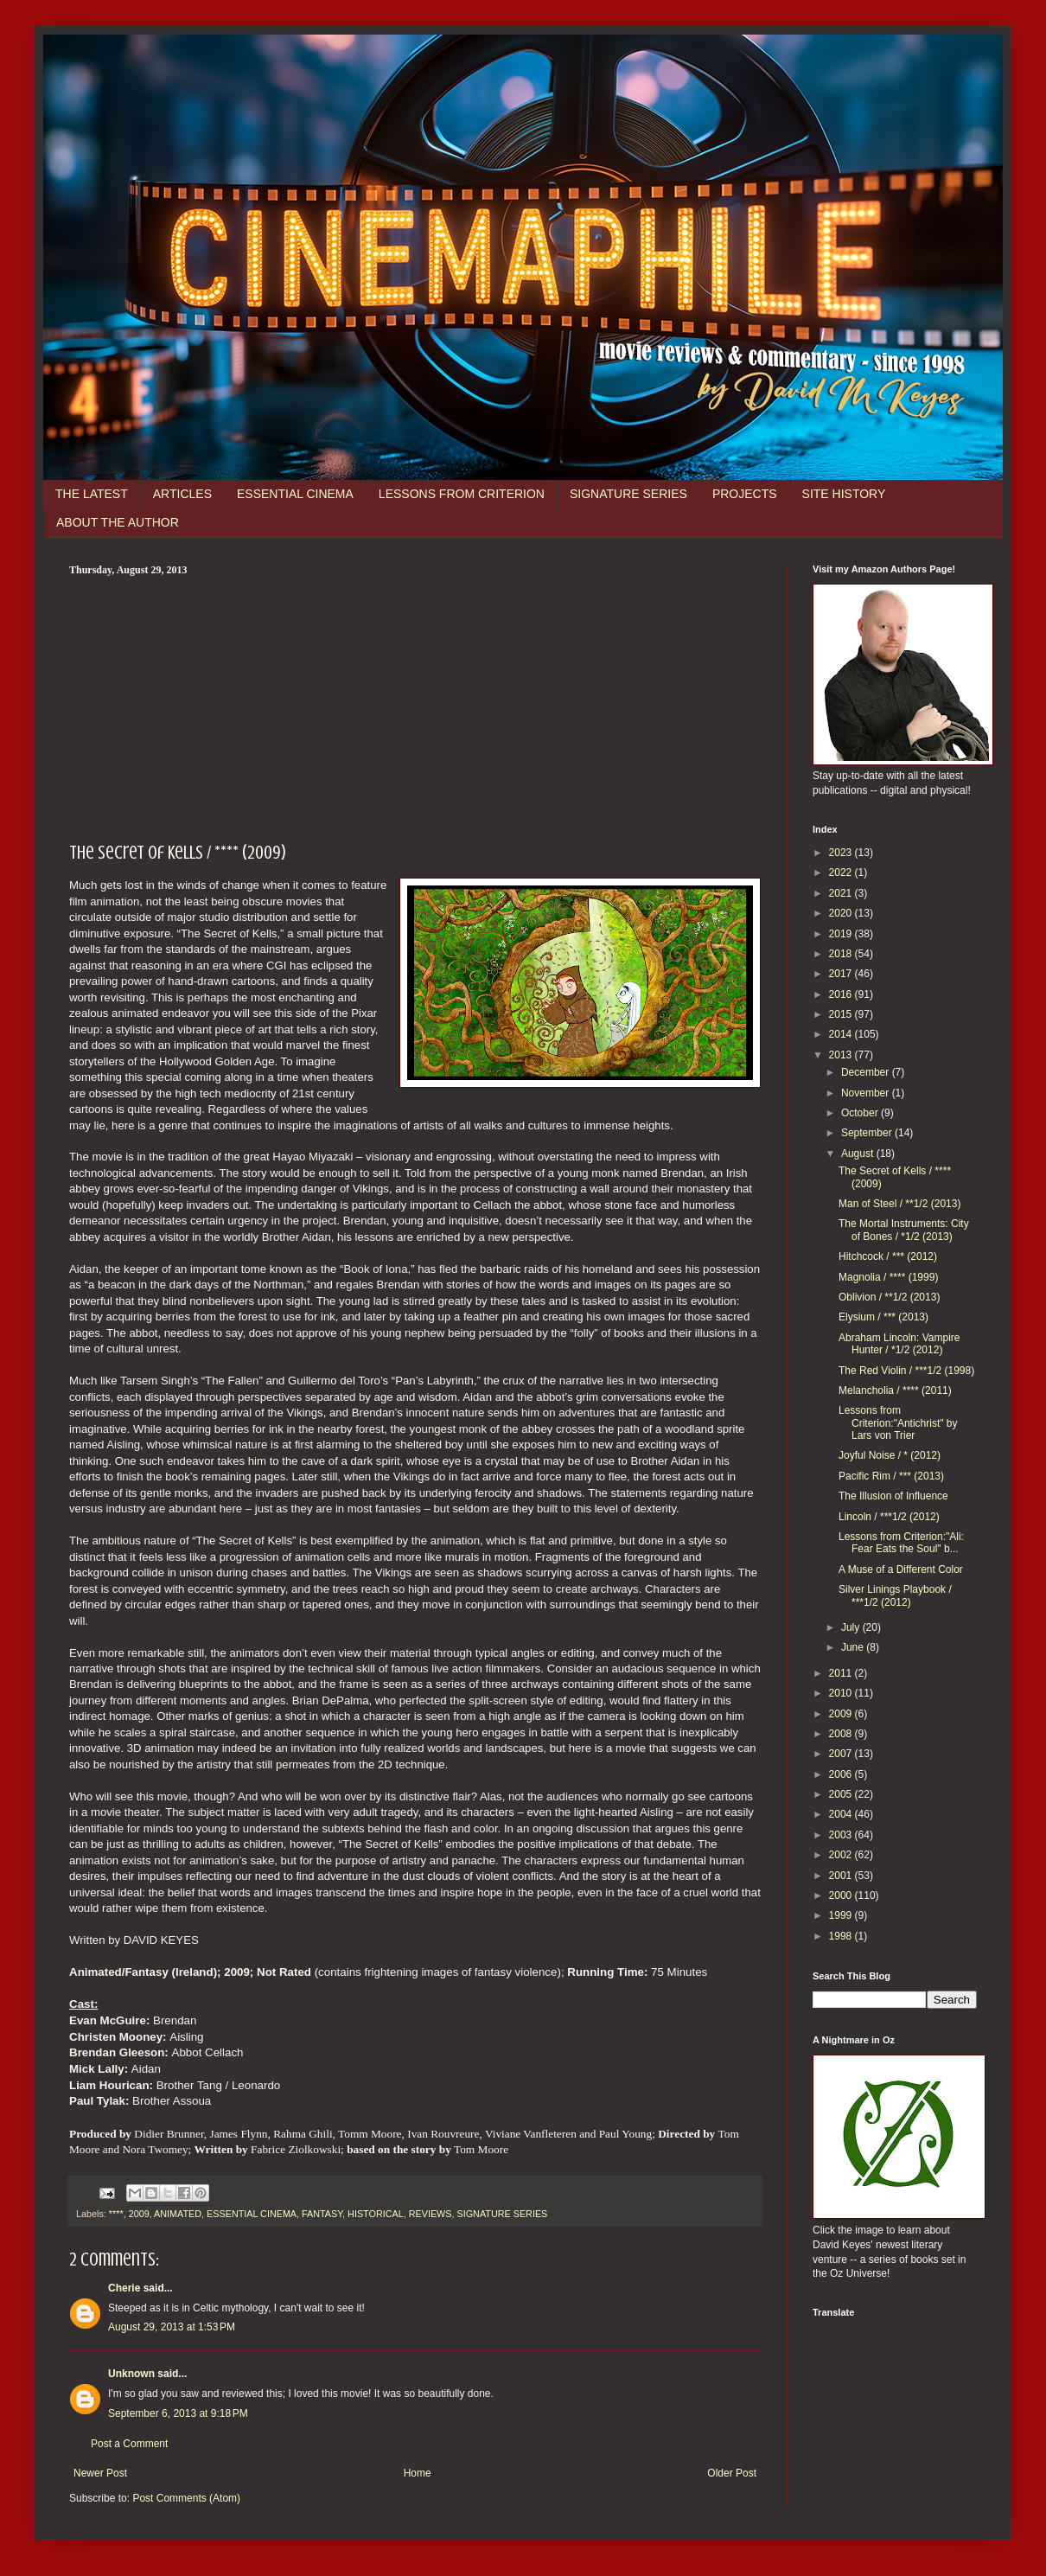  Describe the element at coordinates (859, 1153) in the screenshot. I see `August` at that location.